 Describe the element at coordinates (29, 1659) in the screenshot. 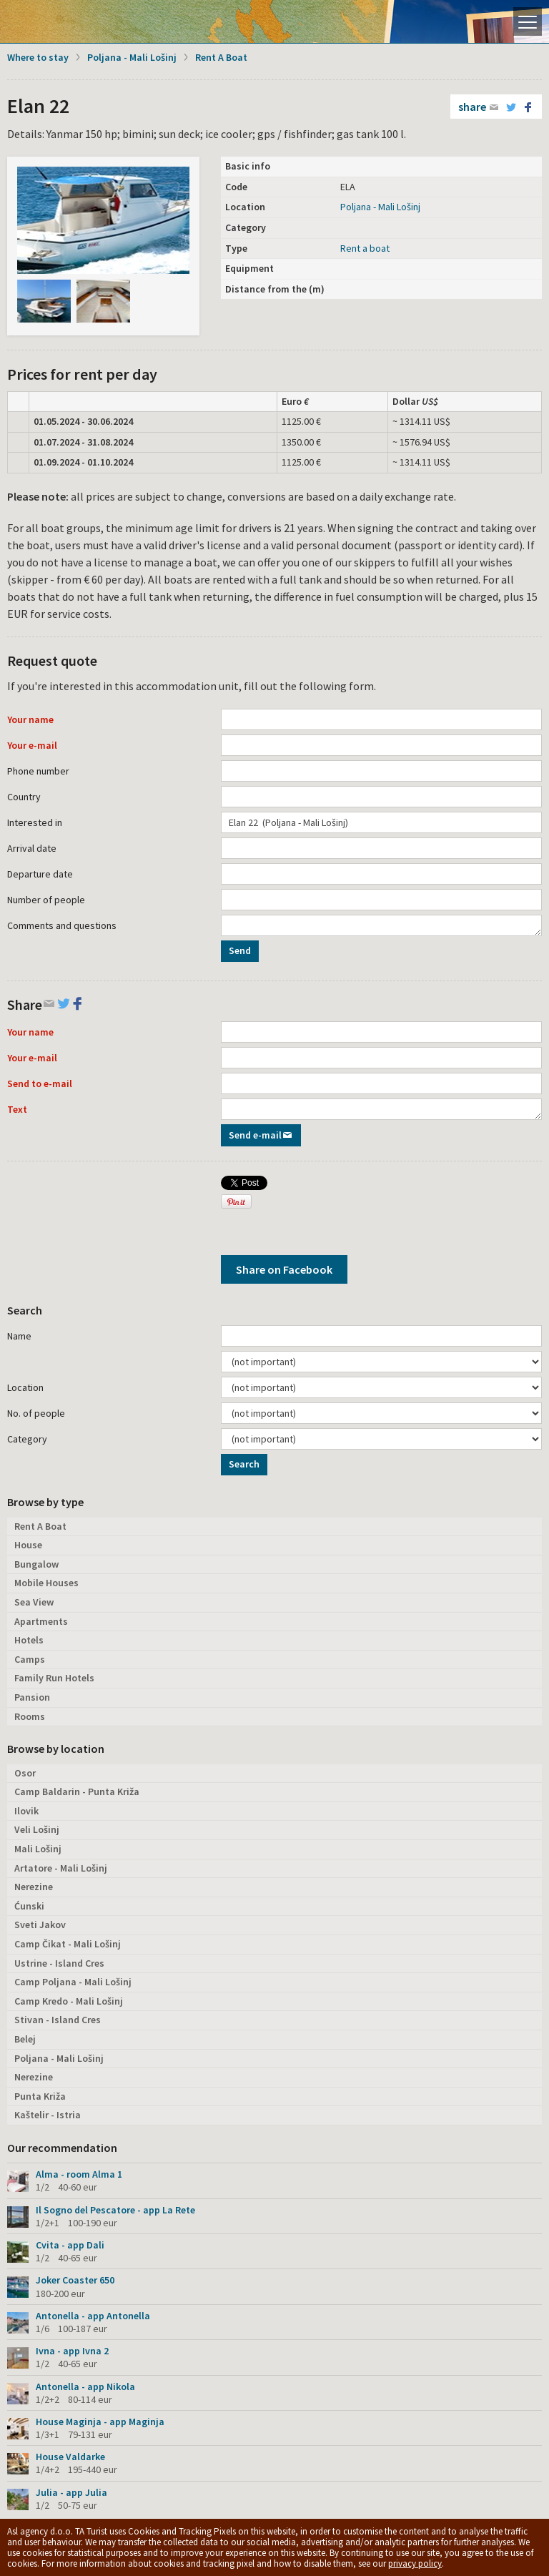

I see `Camps` at that location.